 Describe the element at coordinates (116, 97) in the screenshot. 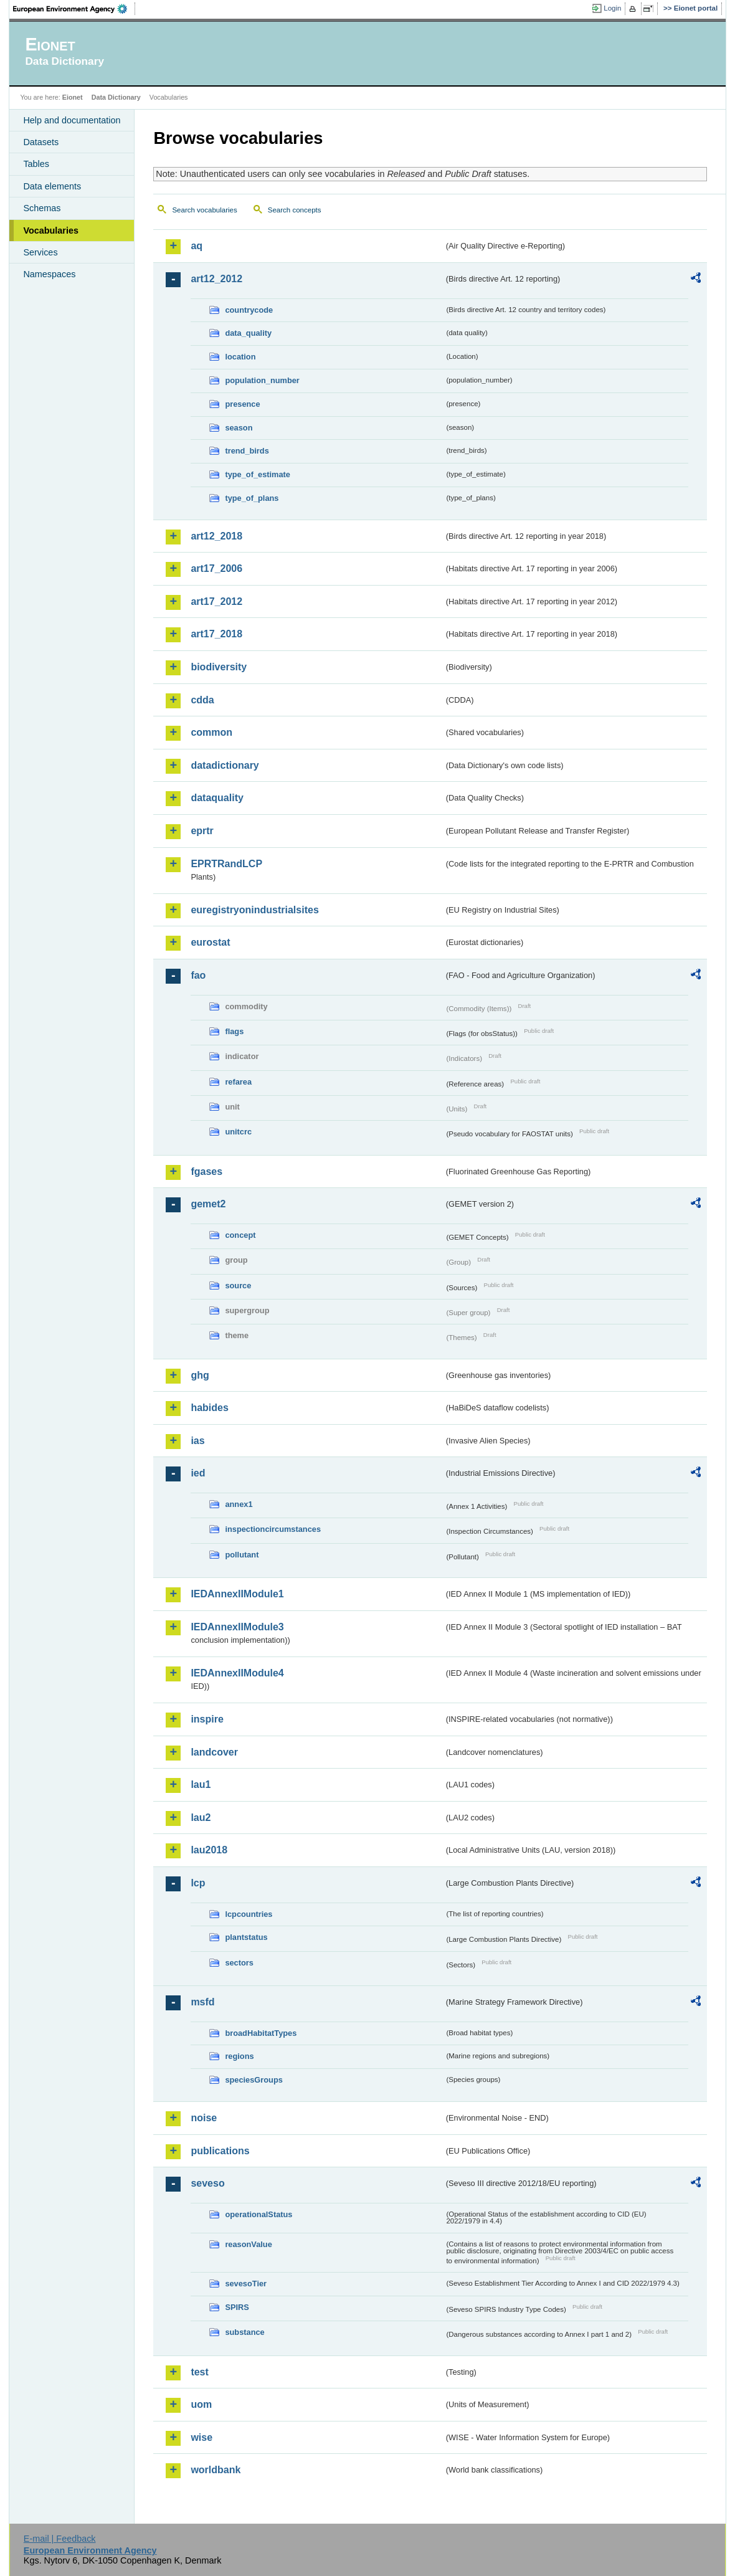

I see `Data Dictionary` at that location.